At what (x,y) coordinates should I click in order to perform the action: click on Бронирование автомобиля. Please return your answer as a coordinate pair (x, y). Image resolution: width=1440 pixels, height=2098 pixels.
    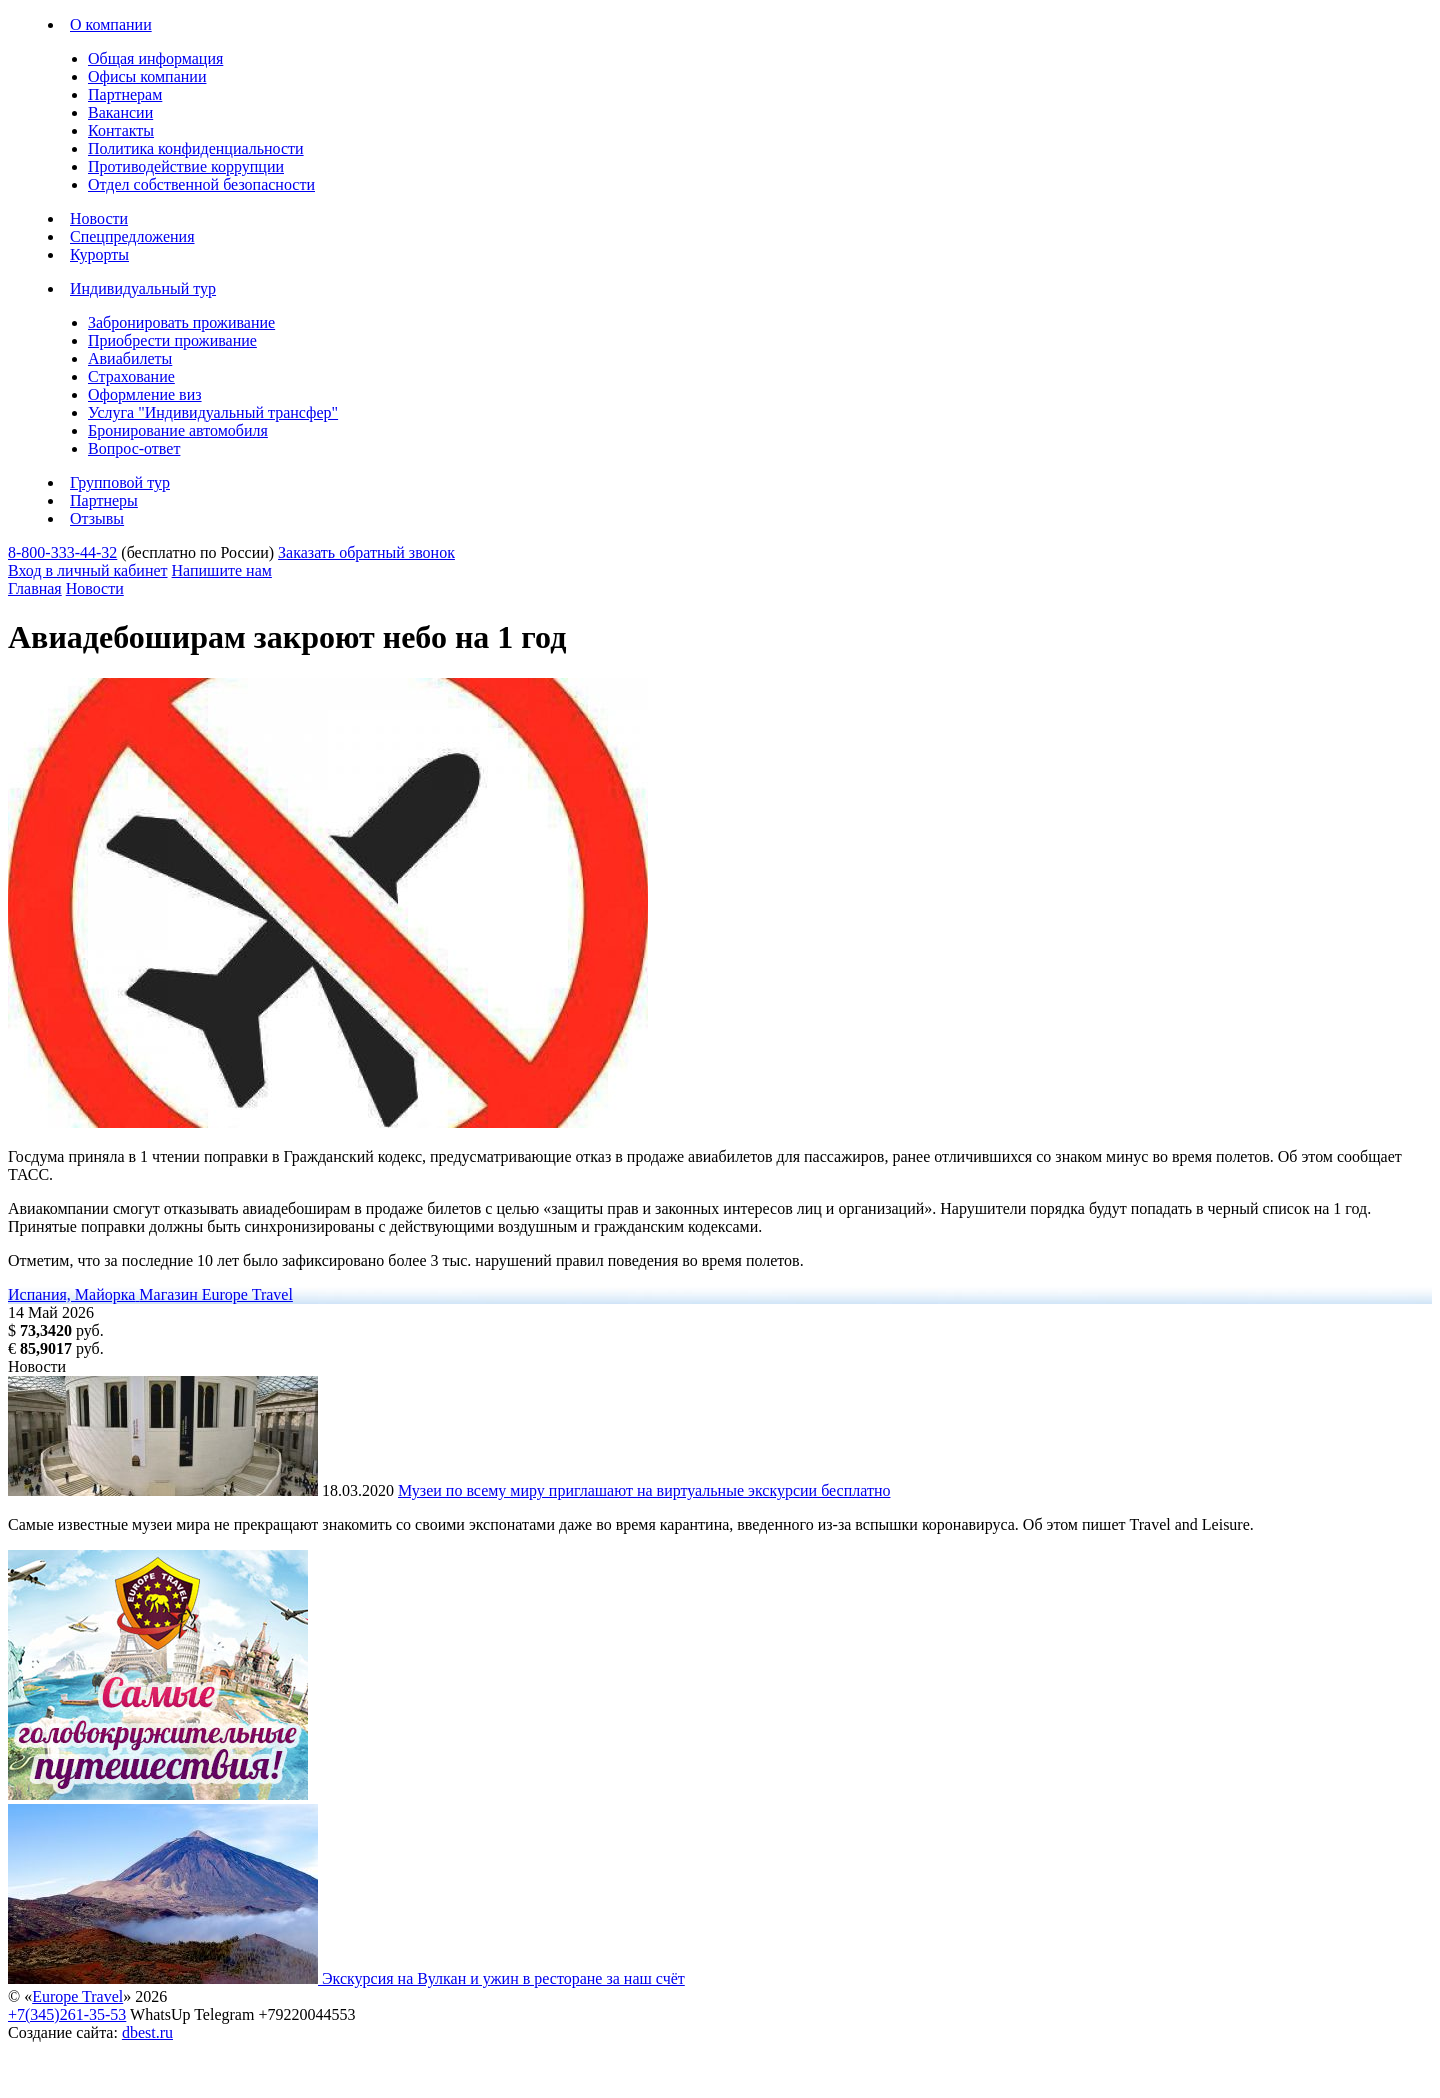
    Looking at the image, I should click on (178, 430).